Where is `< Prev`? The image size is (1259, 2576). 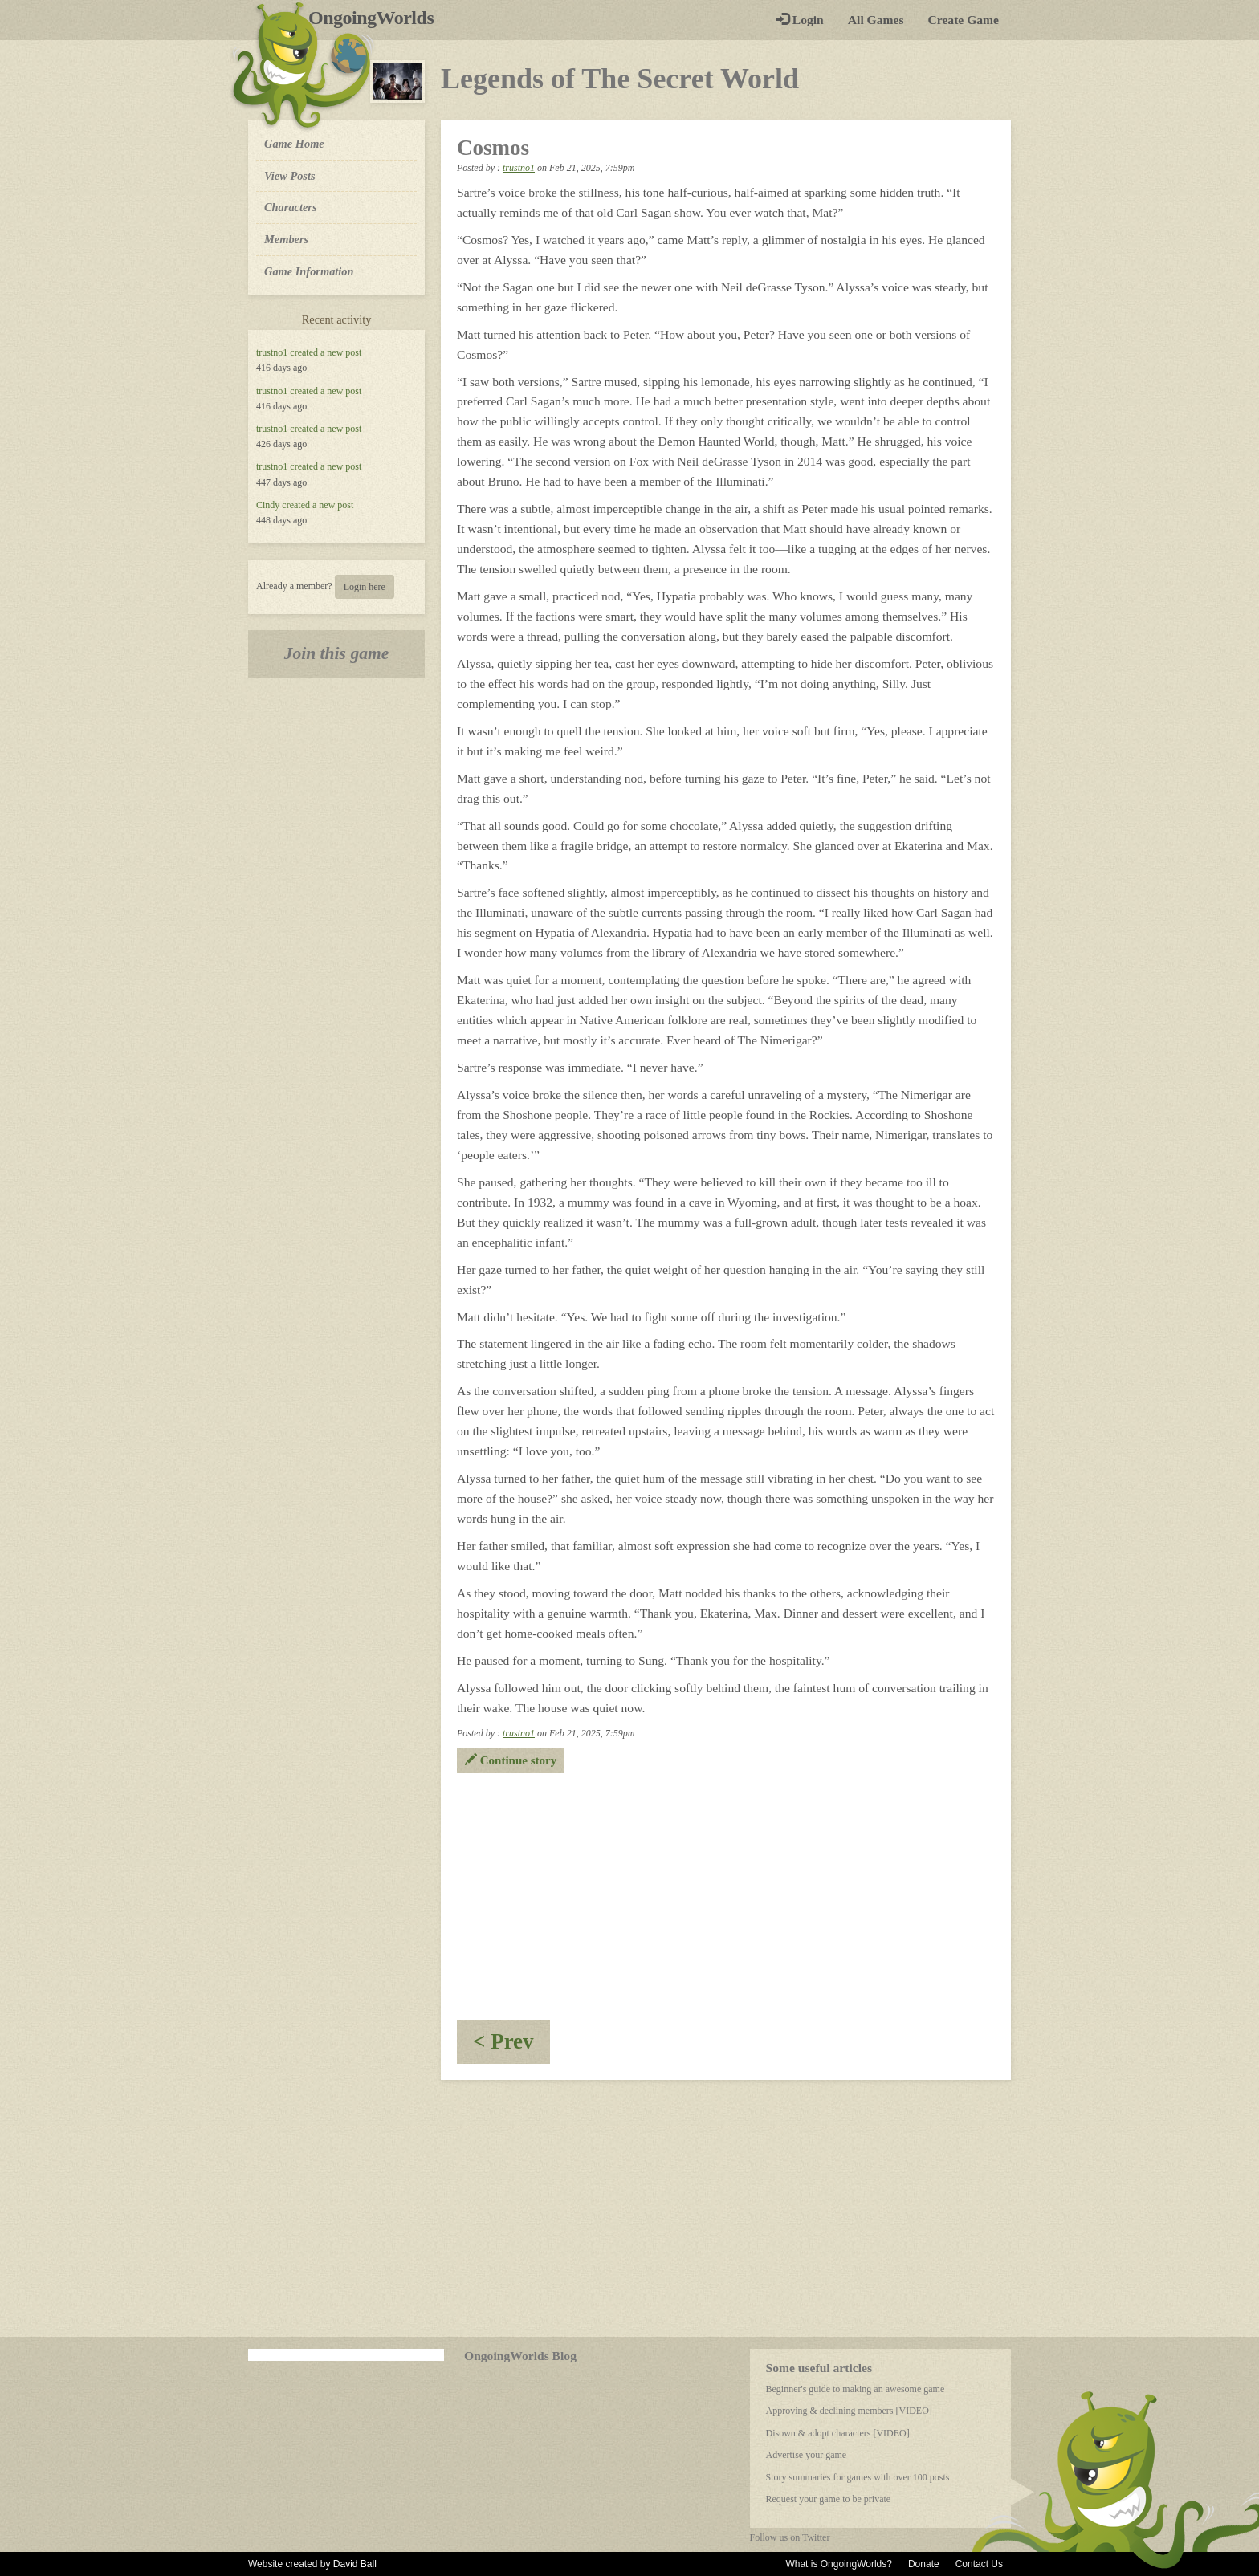 < Prev is located at coordinates (511, 2047).